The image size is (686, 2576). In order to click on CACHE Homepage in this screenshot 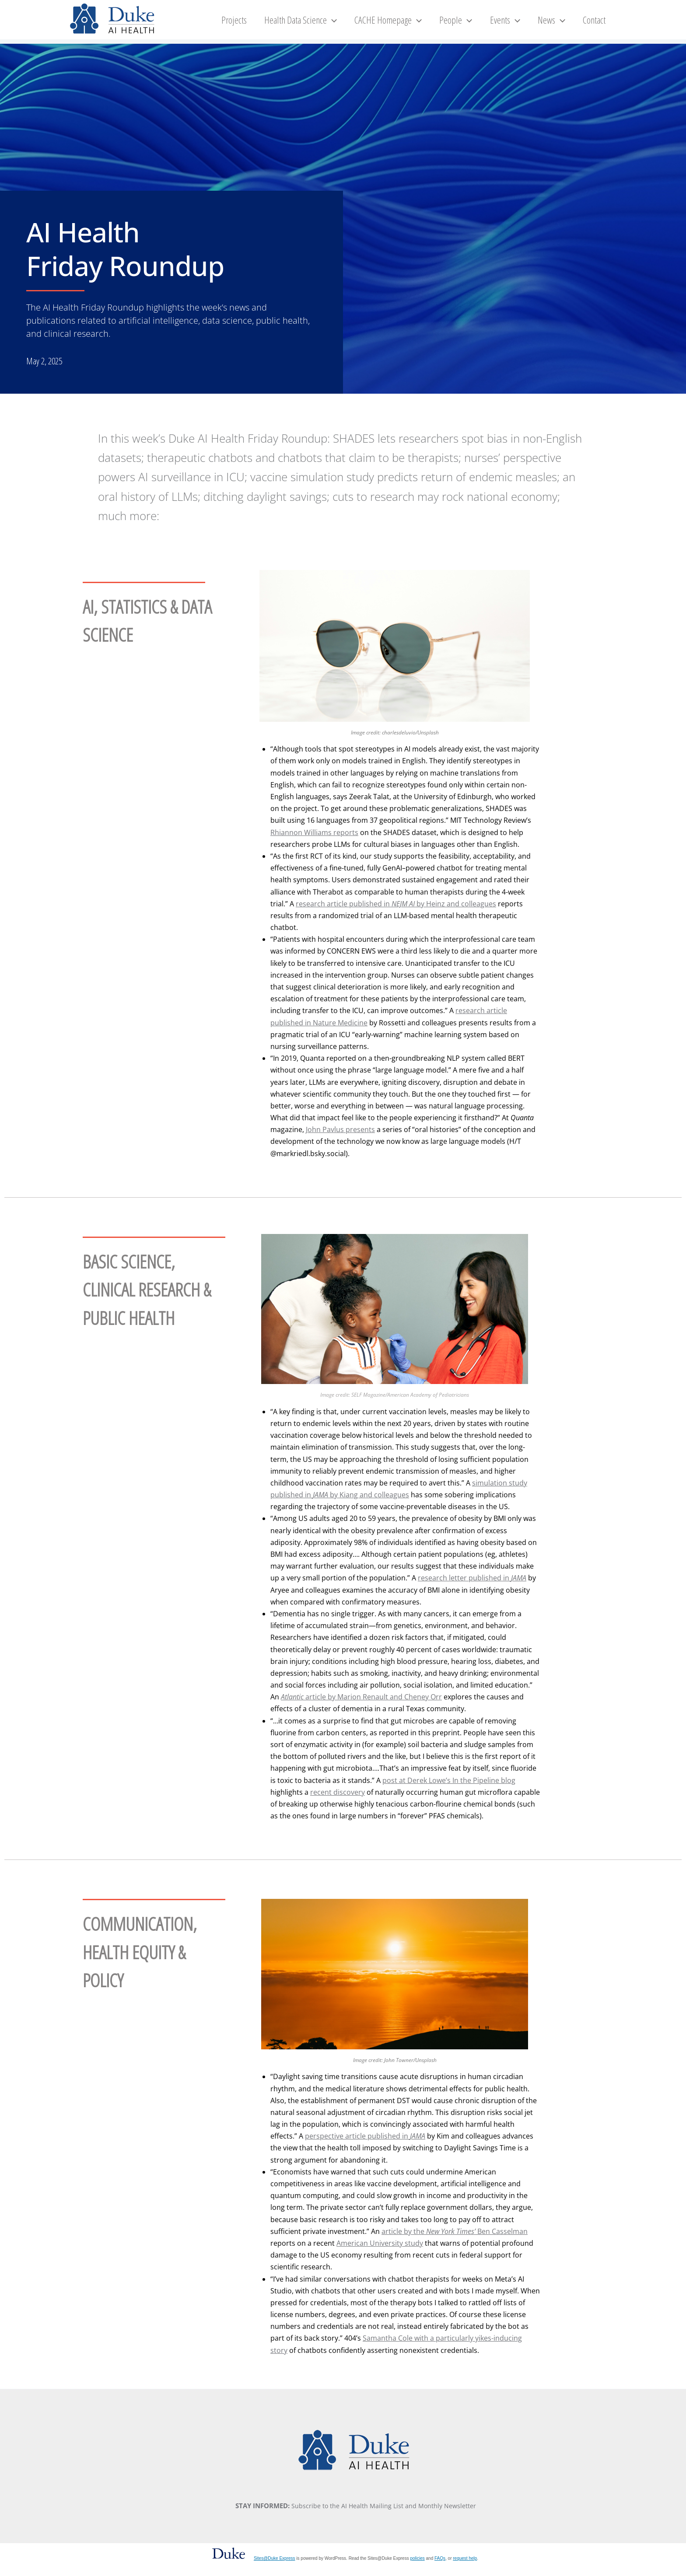, I will do `click(413, 24)`.